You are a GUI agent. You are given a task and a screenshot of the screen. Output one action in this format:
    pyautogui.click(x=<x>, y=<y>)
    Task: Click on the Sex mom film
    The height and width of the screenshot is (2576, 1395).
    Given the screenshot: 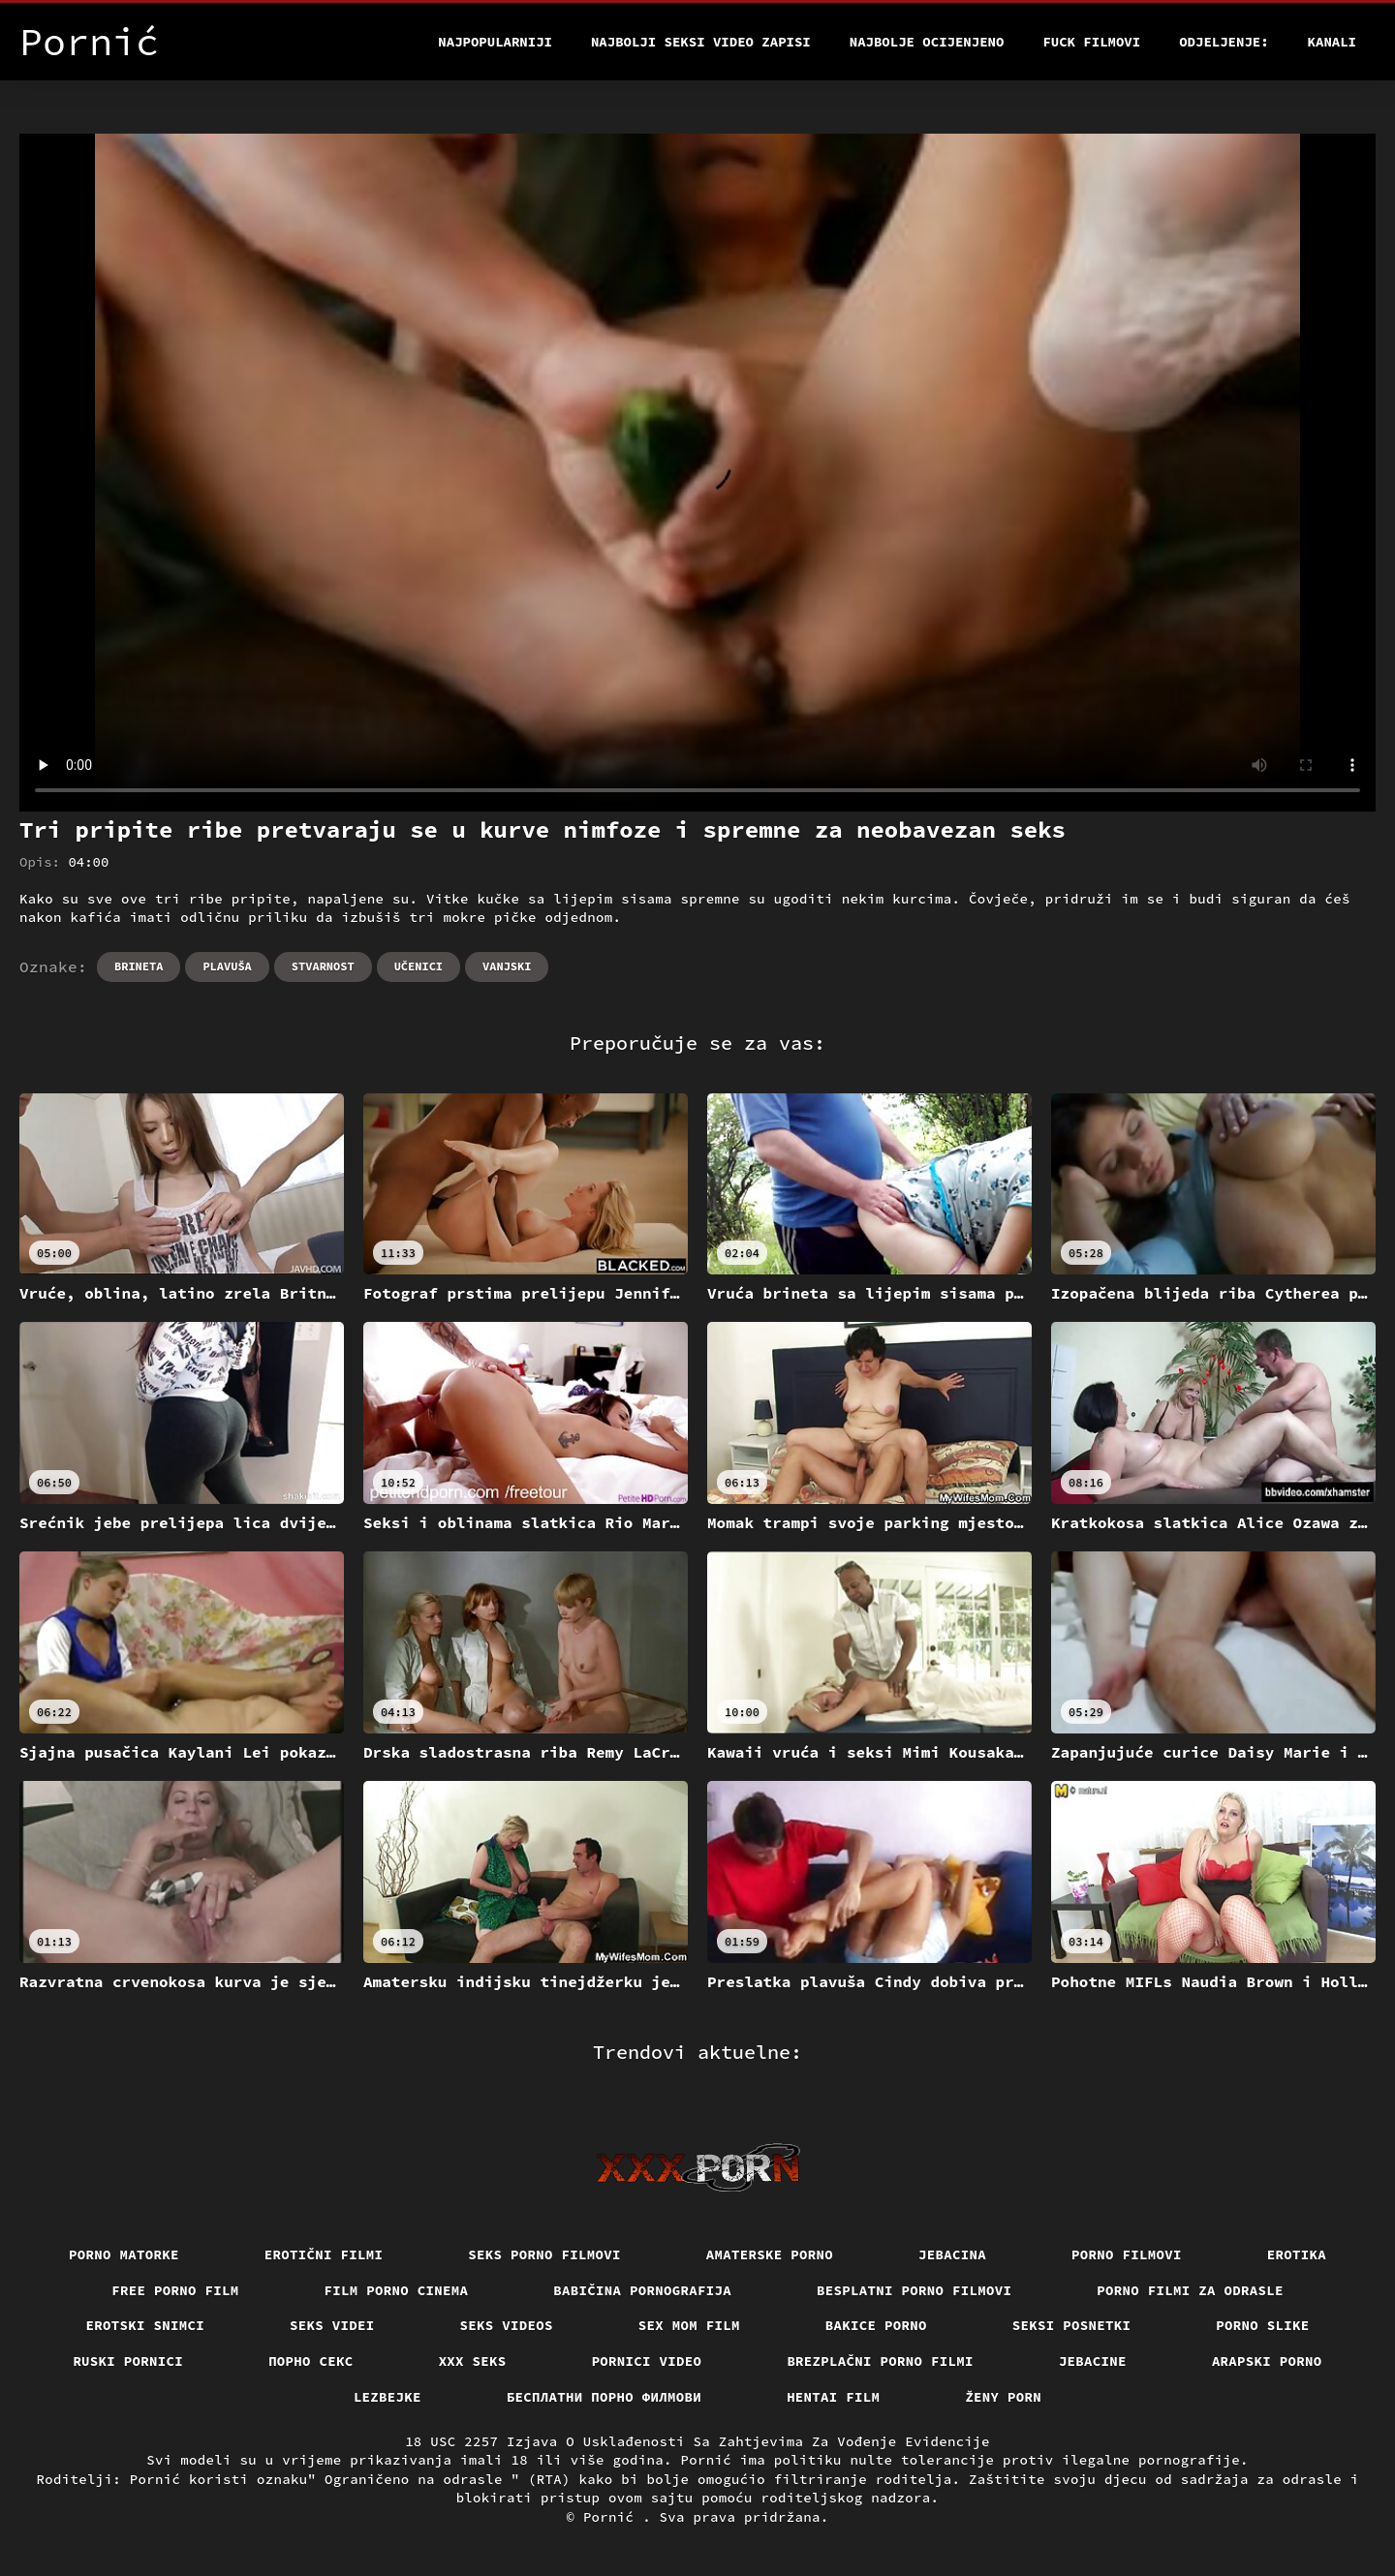 What is the action you would take?
    pyautogui.click(x=689, y=2325)
    